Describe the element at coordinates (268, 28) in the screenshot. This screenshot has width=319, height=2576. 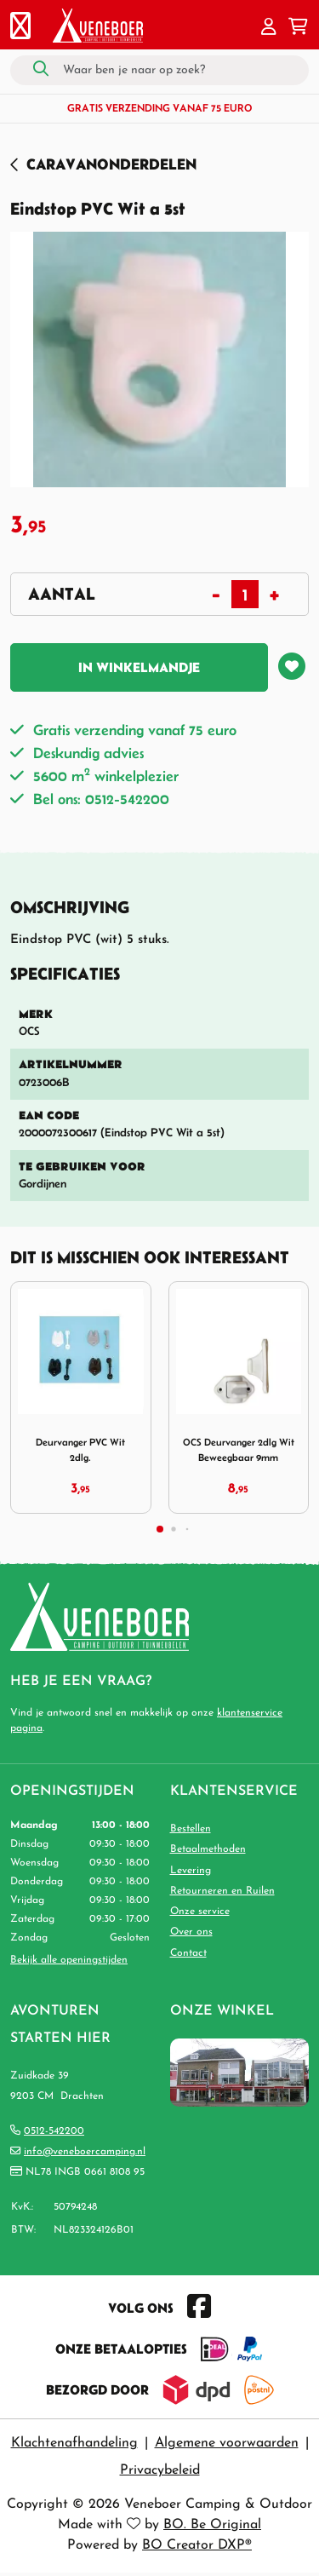
I see `[button]` at that location.